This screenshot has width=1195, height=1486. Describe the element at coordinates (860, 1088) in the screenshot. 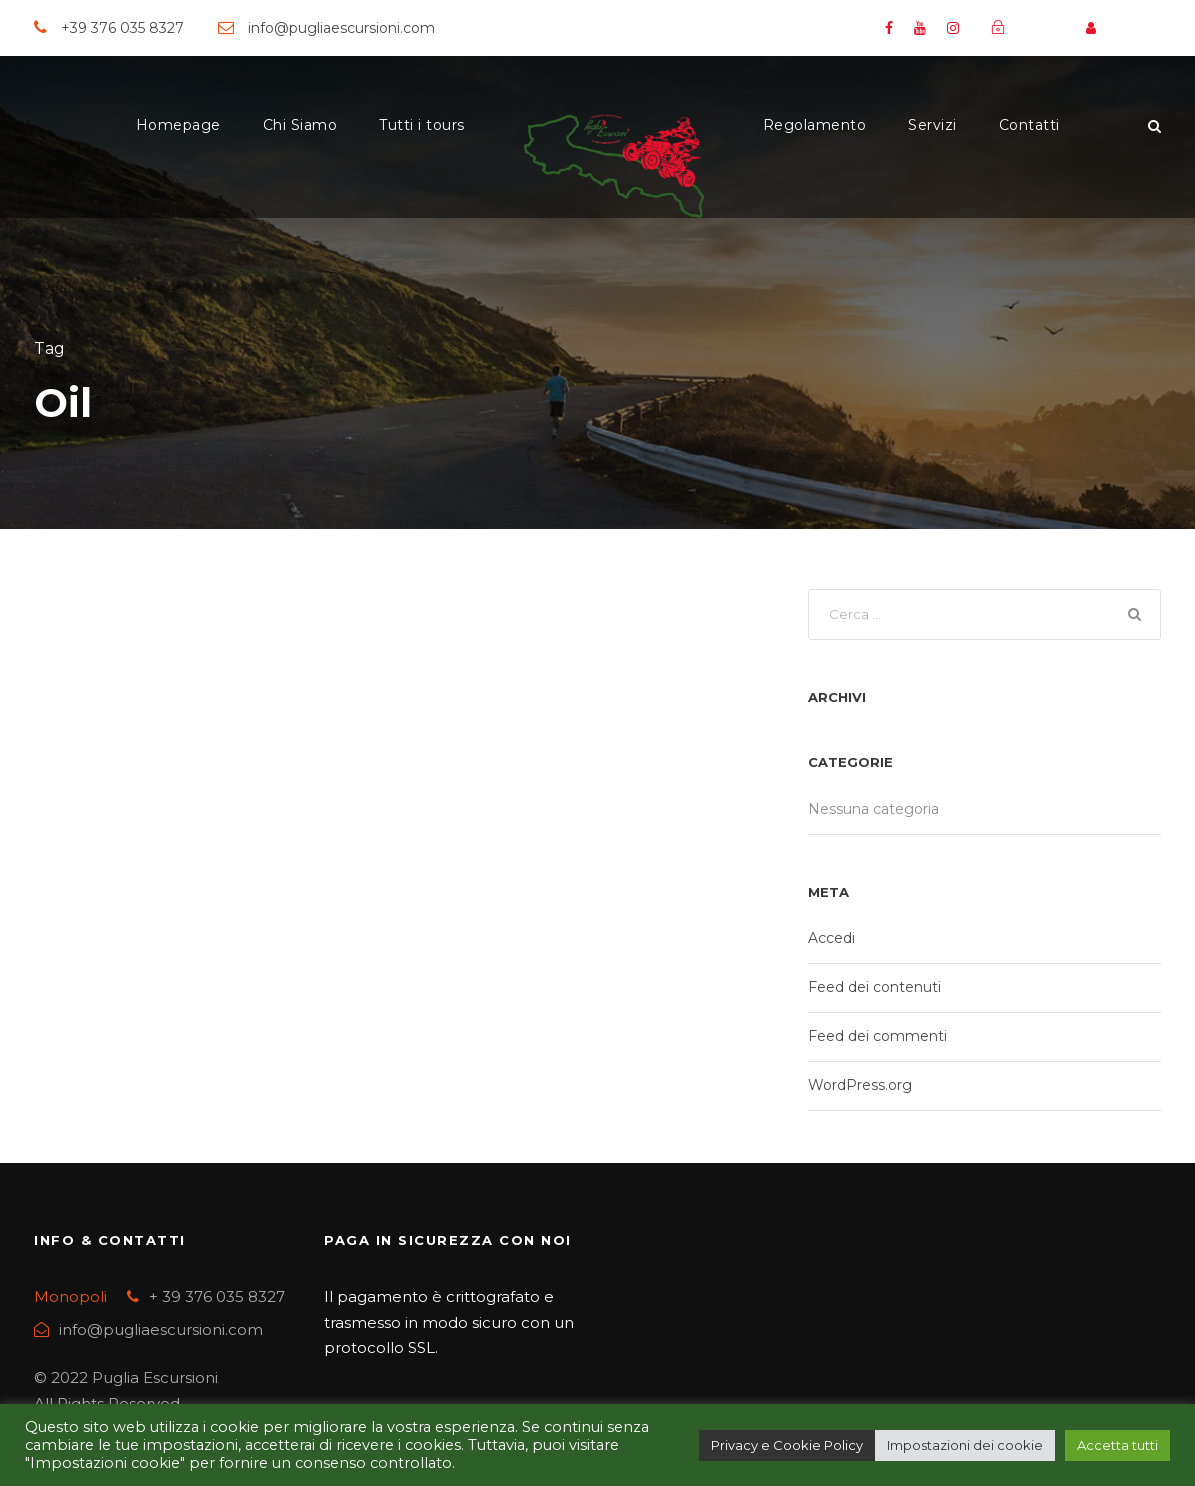

I see `WordPress.org` at that location.